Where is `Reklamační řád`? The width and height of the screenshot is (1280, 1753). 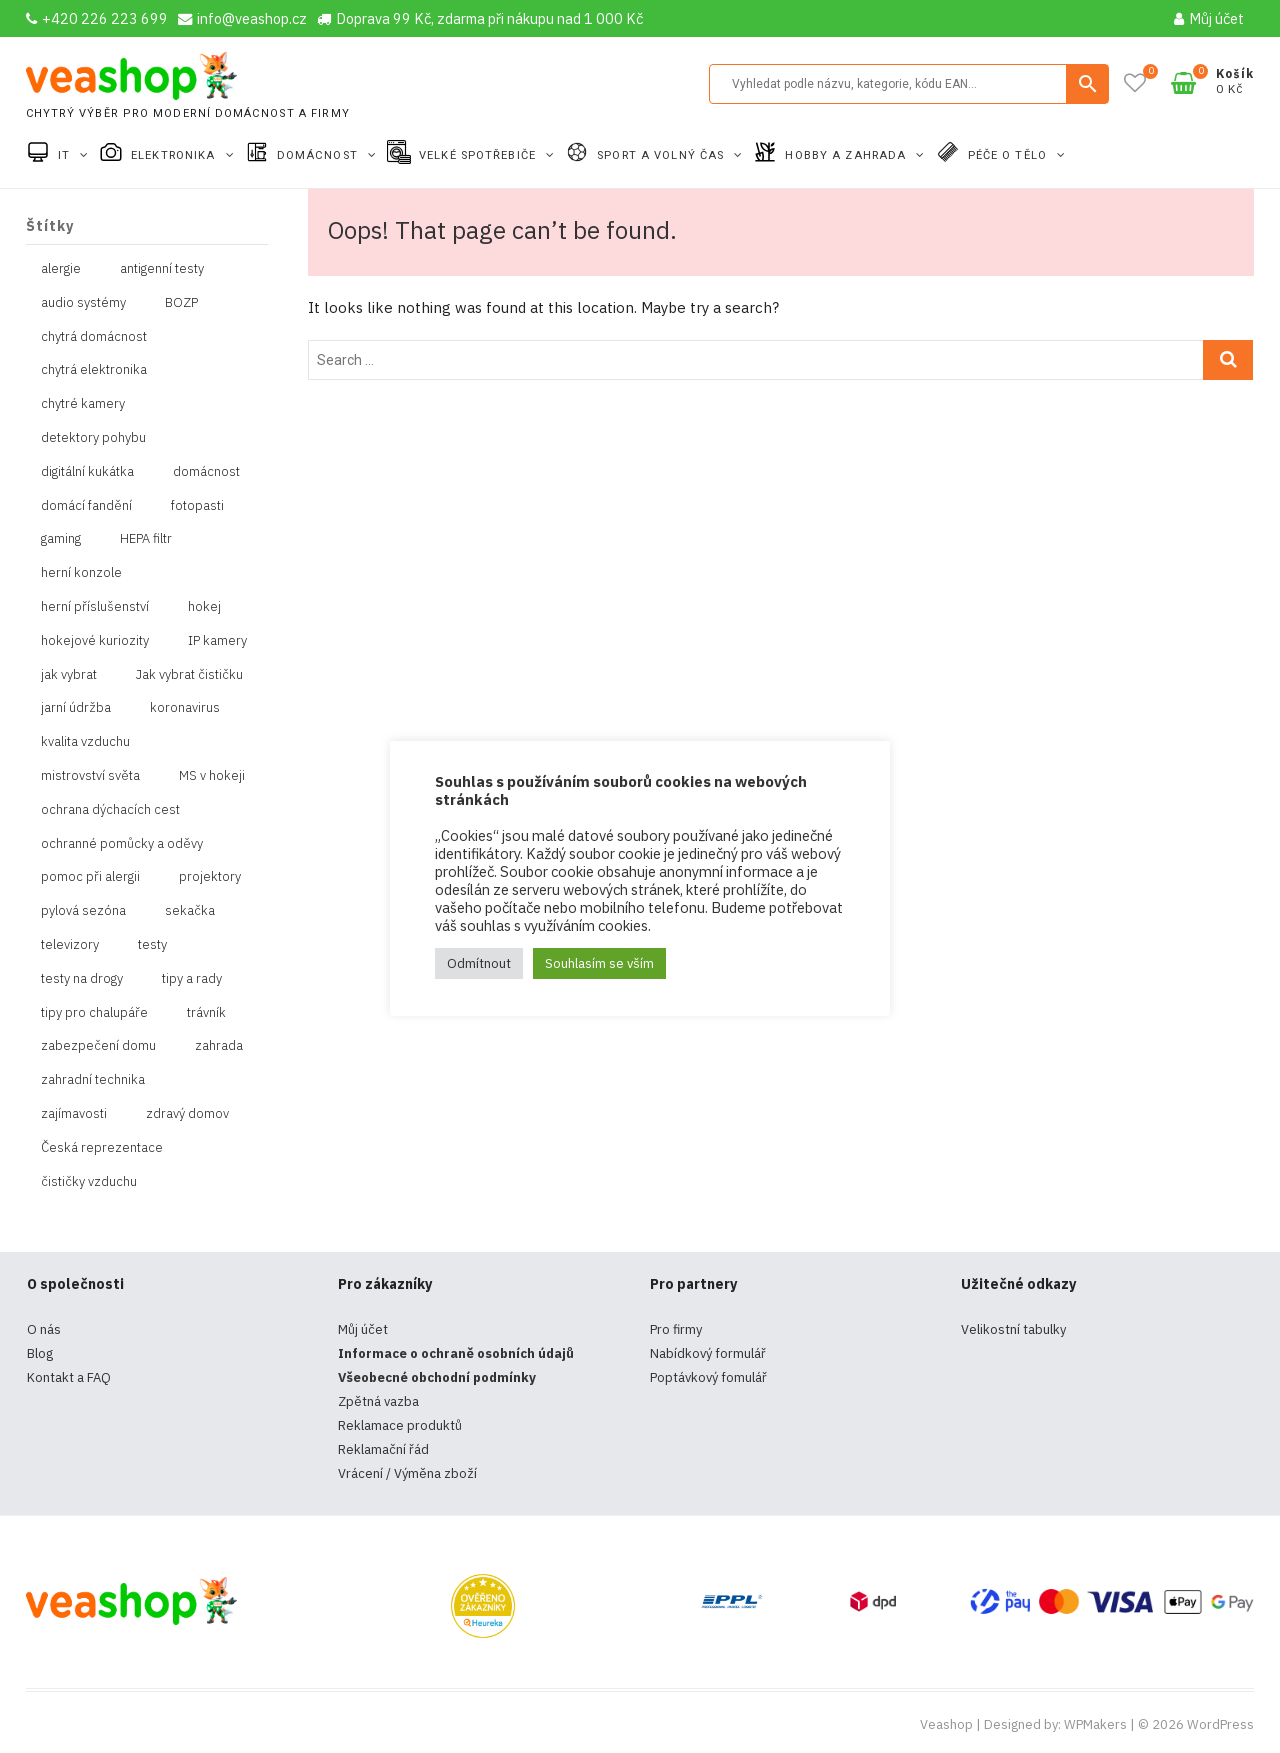
Reklamační řád is located at coordinates (383, 1449).